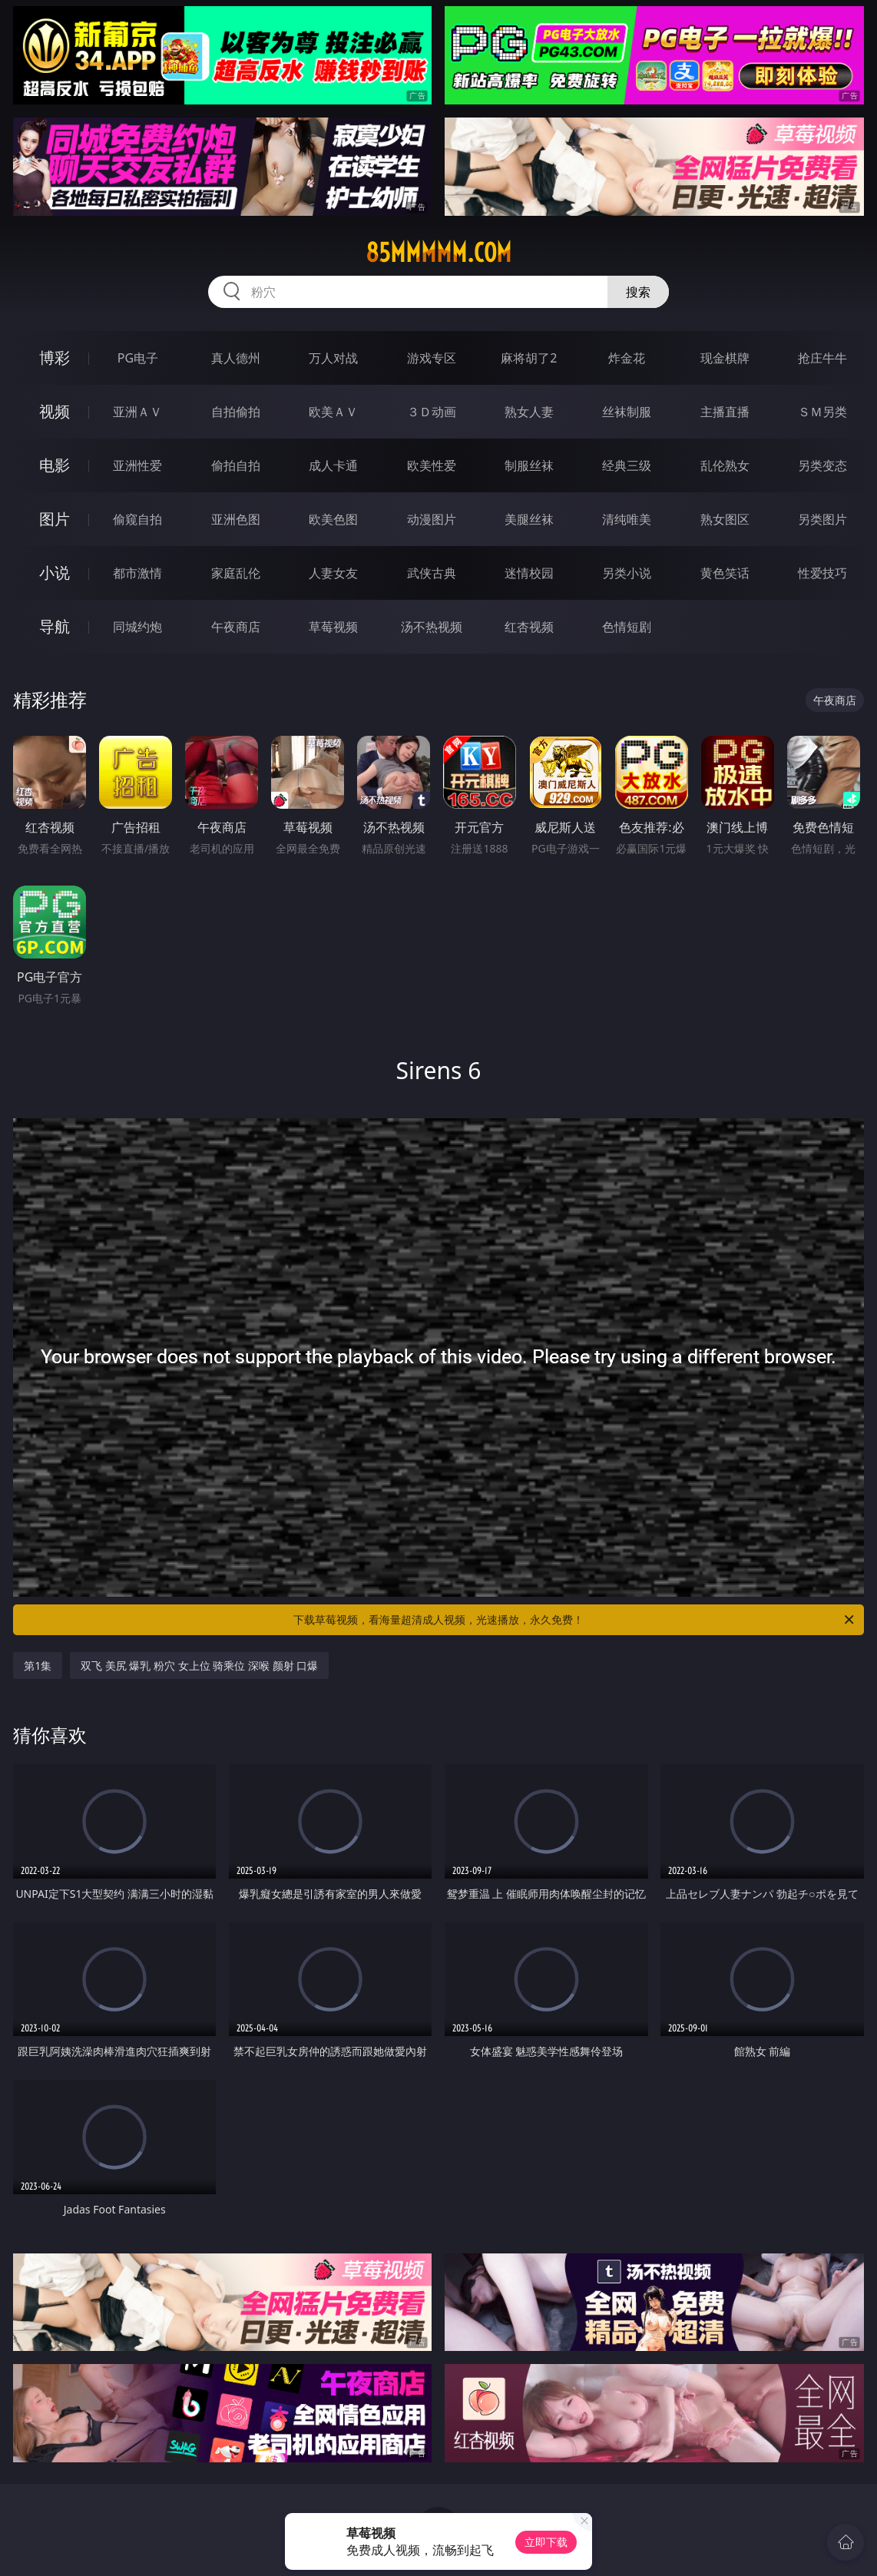  I want to click on 万人对战, so click(333, 357).